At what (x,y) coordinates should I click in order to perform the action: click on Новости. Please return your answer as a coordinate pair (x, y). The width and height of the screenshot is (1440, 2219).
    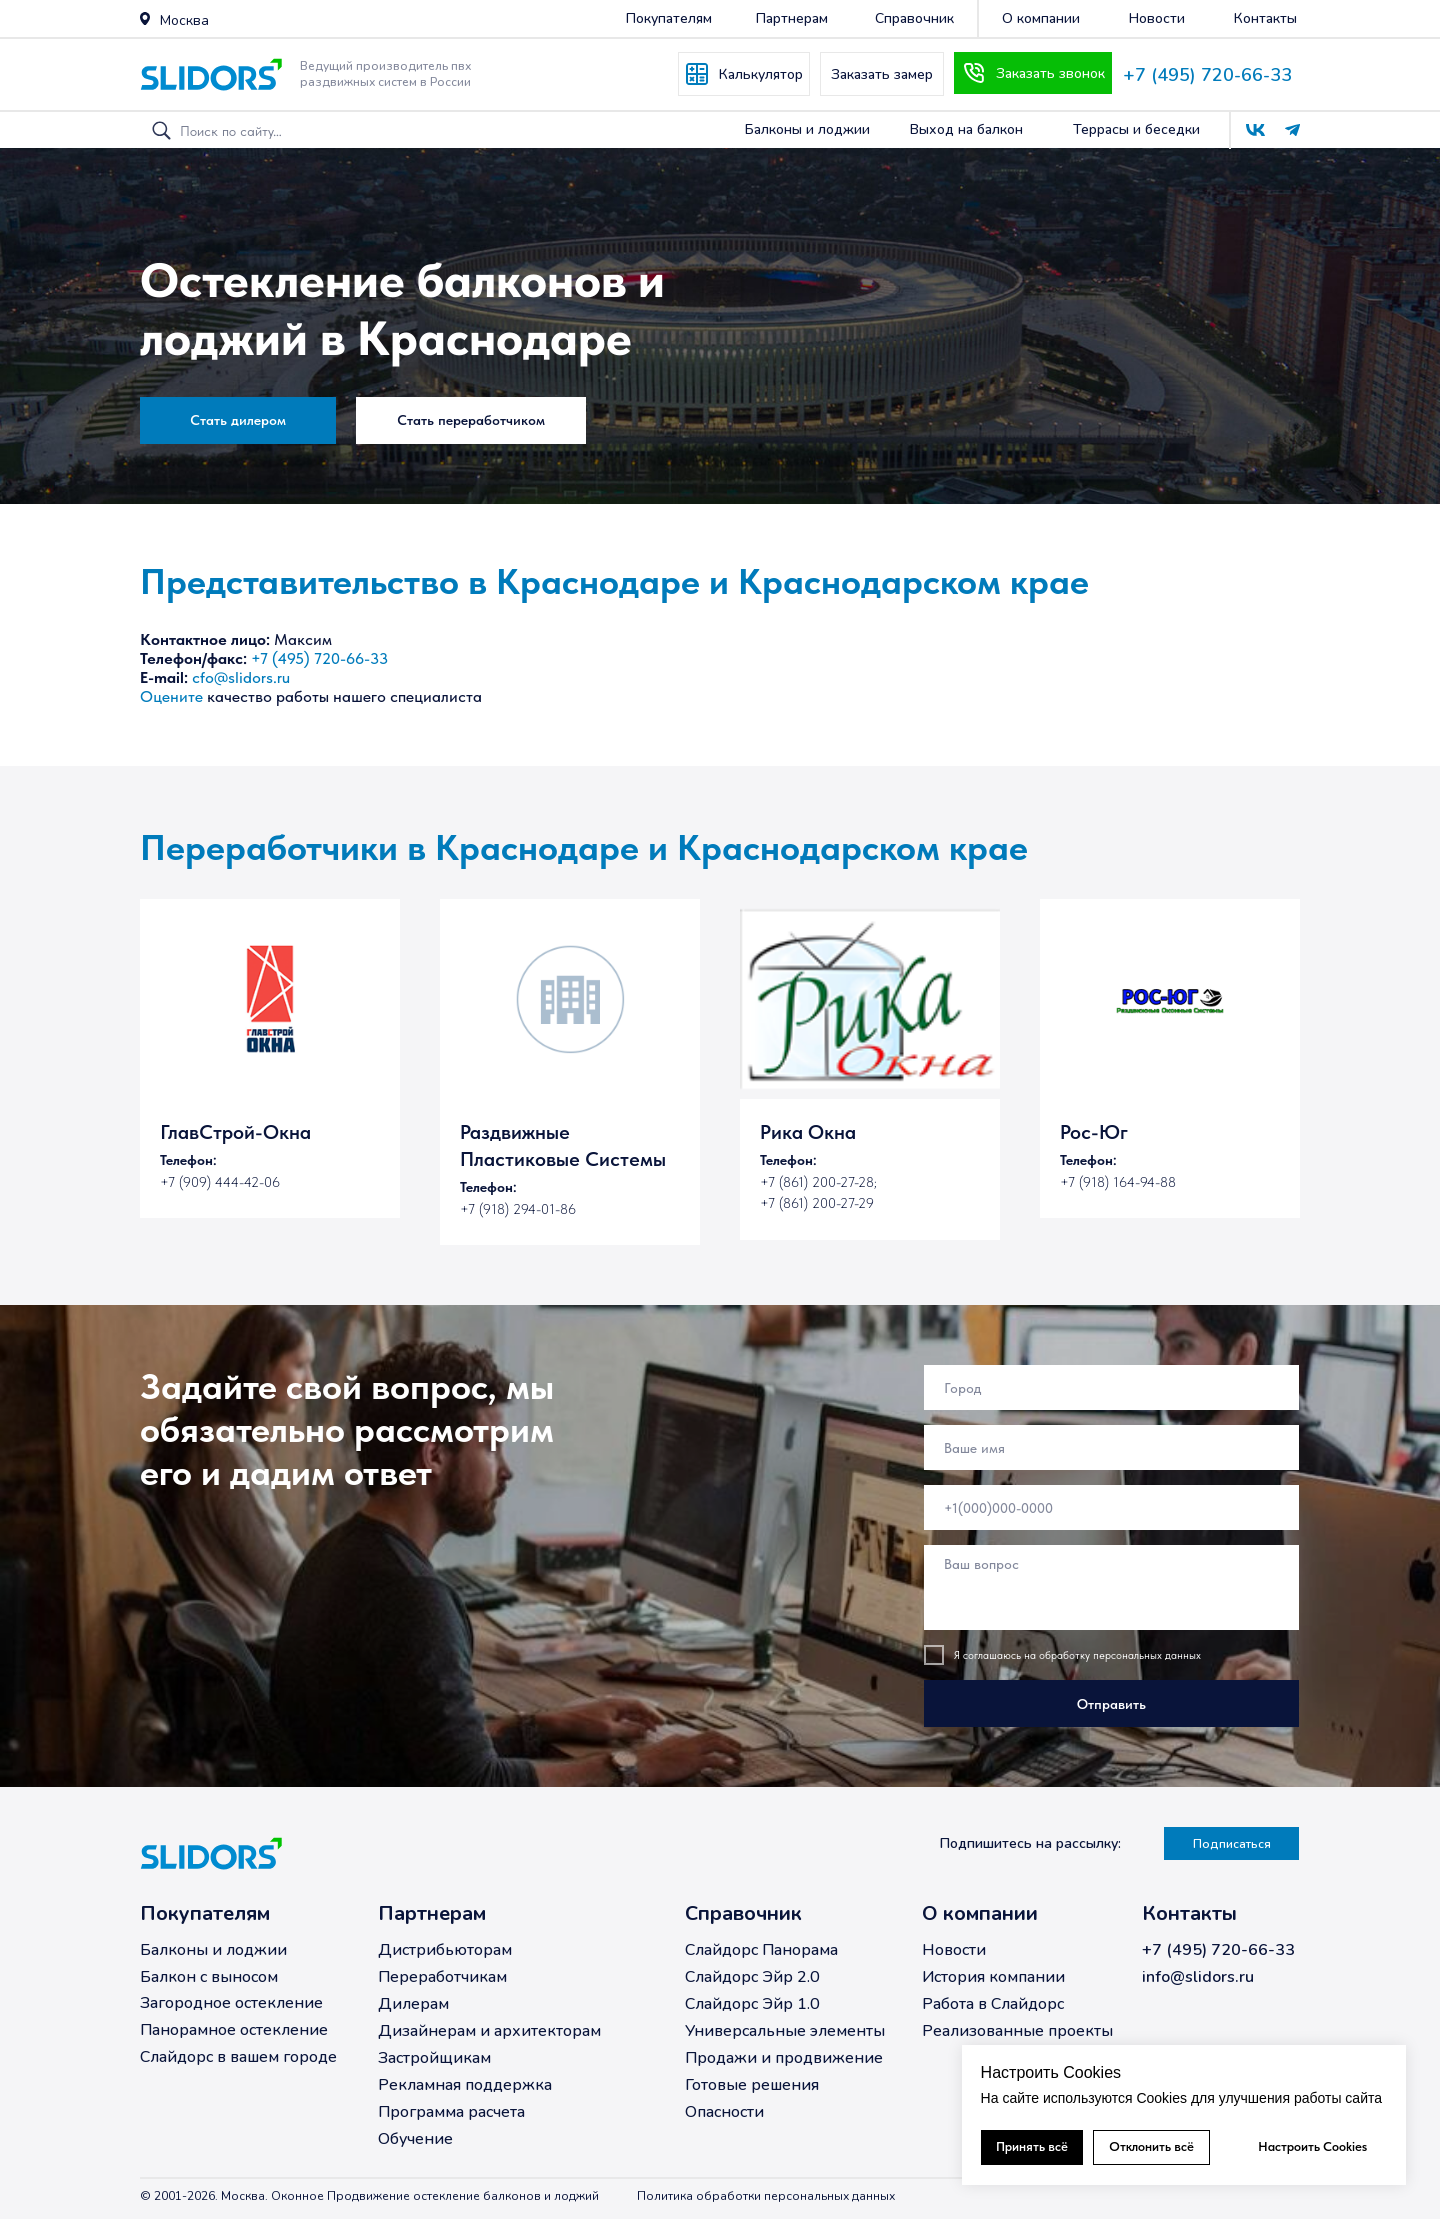
    Looking at the image, I should click on (954, 1950).